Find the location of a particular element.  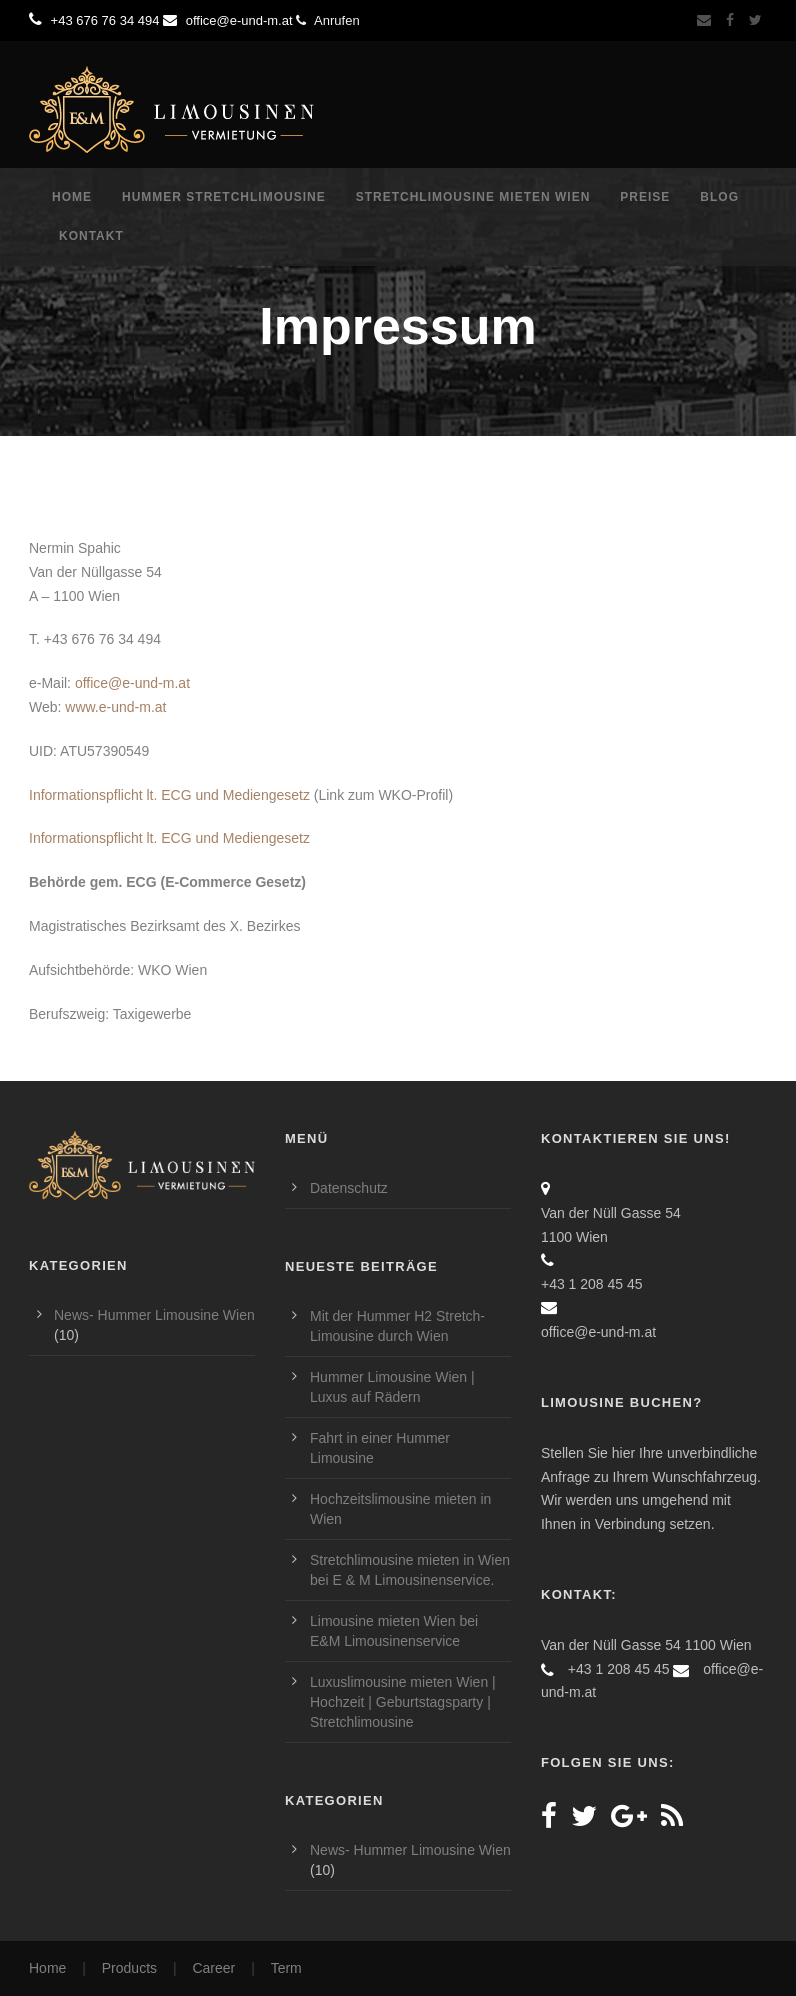

Blog is located at coordinates (719, 197).